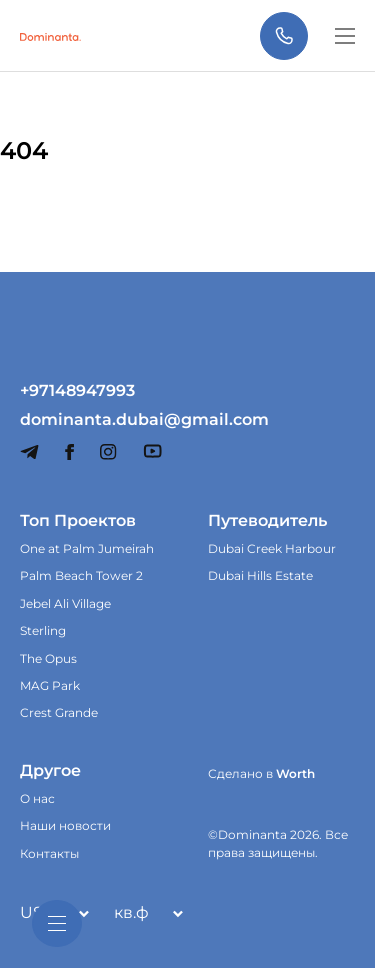 This screenshot has height=968, width=375. Describe the element at coordinates (144, 913) in the screenshot. I see `[combobox]` at that location.